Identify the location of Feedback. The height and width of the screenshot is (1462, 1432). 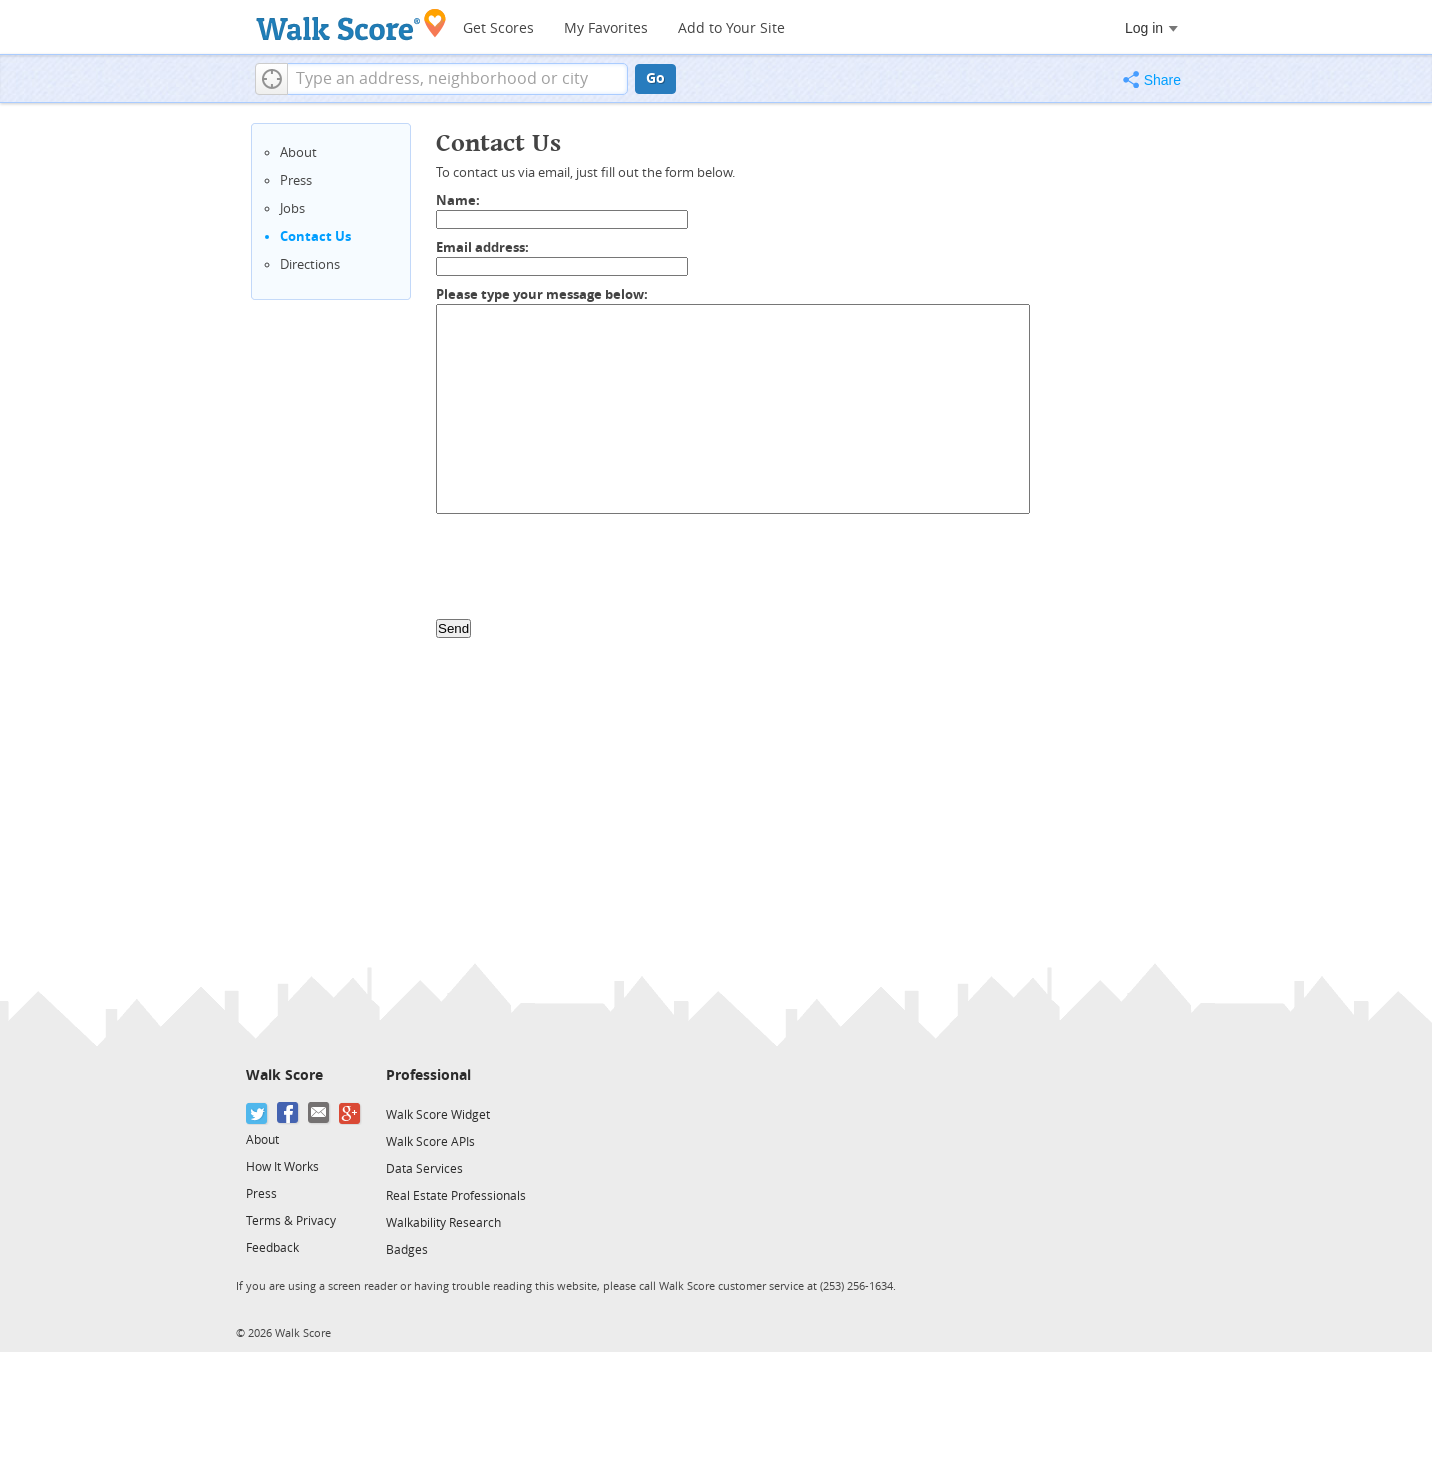
(272, 1248).